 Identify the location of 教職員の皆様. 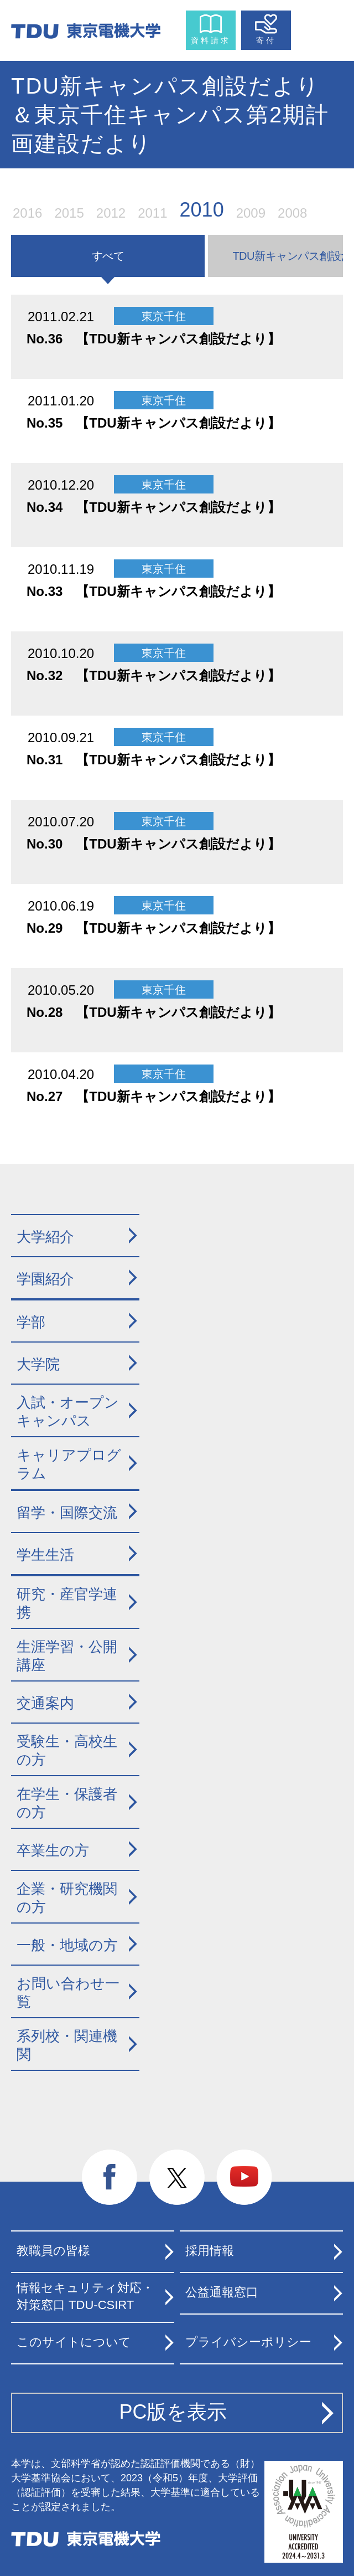
(53, 2251).